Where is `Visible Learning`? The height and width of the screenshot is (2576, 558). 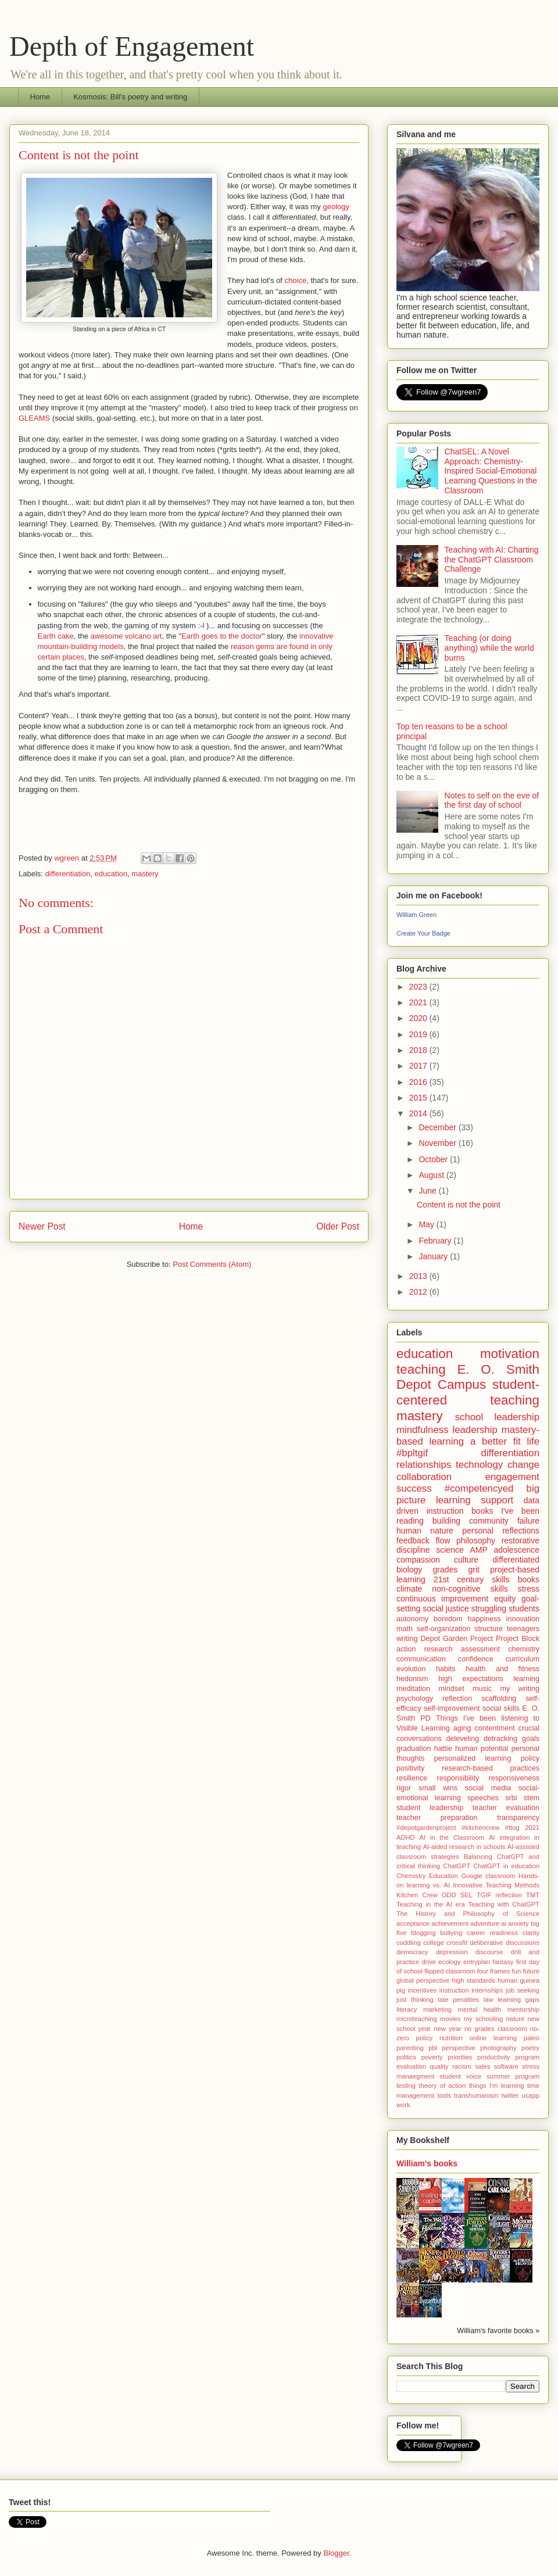 Visible Learning is located at coordinates (423, 1728).